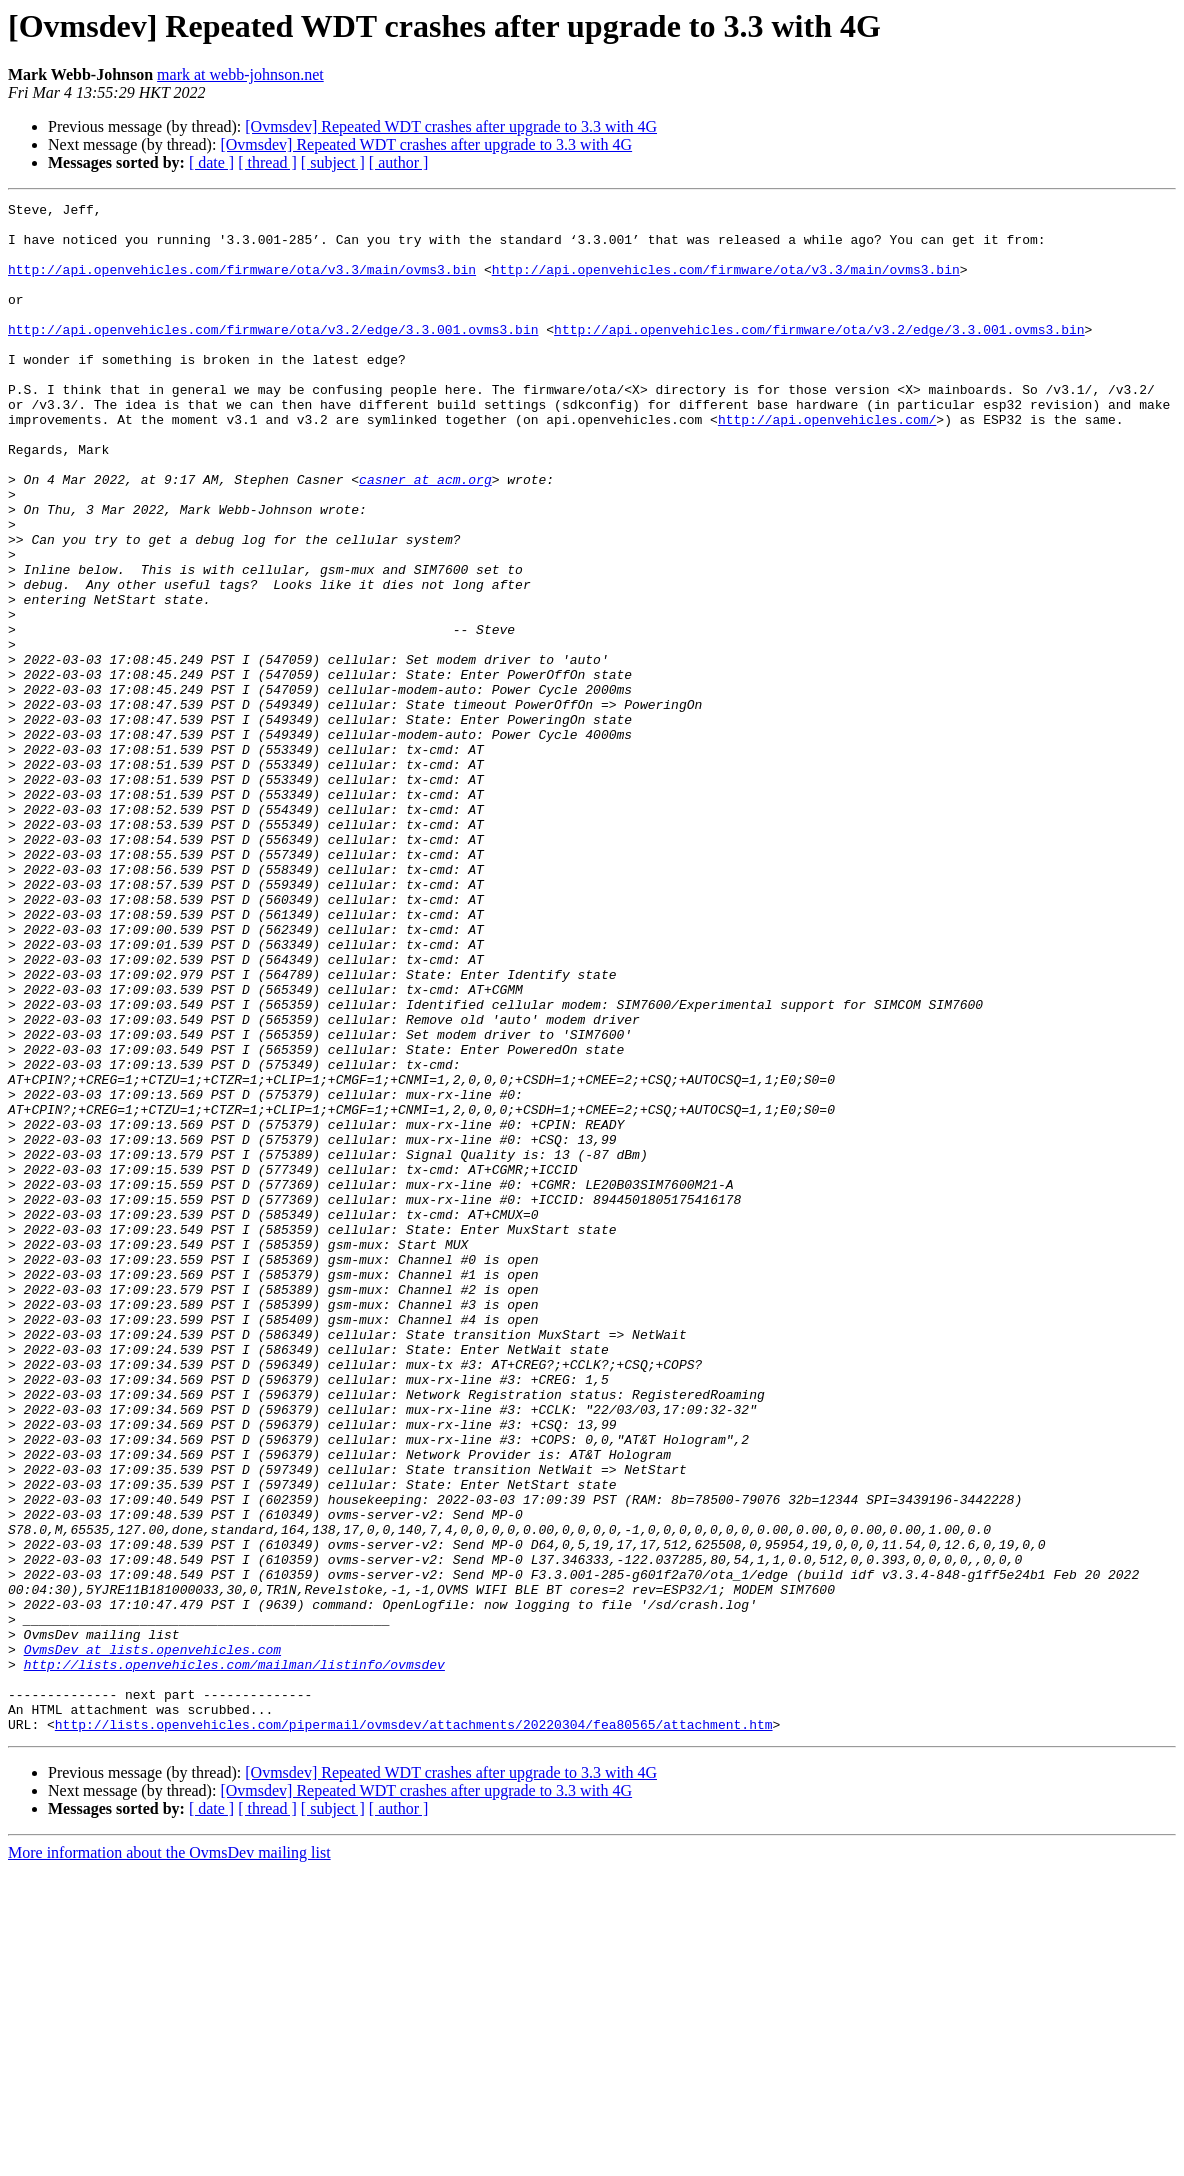 The image size is (1184, 2176). What do you see at coordinates (240, 74) in the screenshot?
I see `mark at webb-johnson.net` at bounding box center [240, 74].